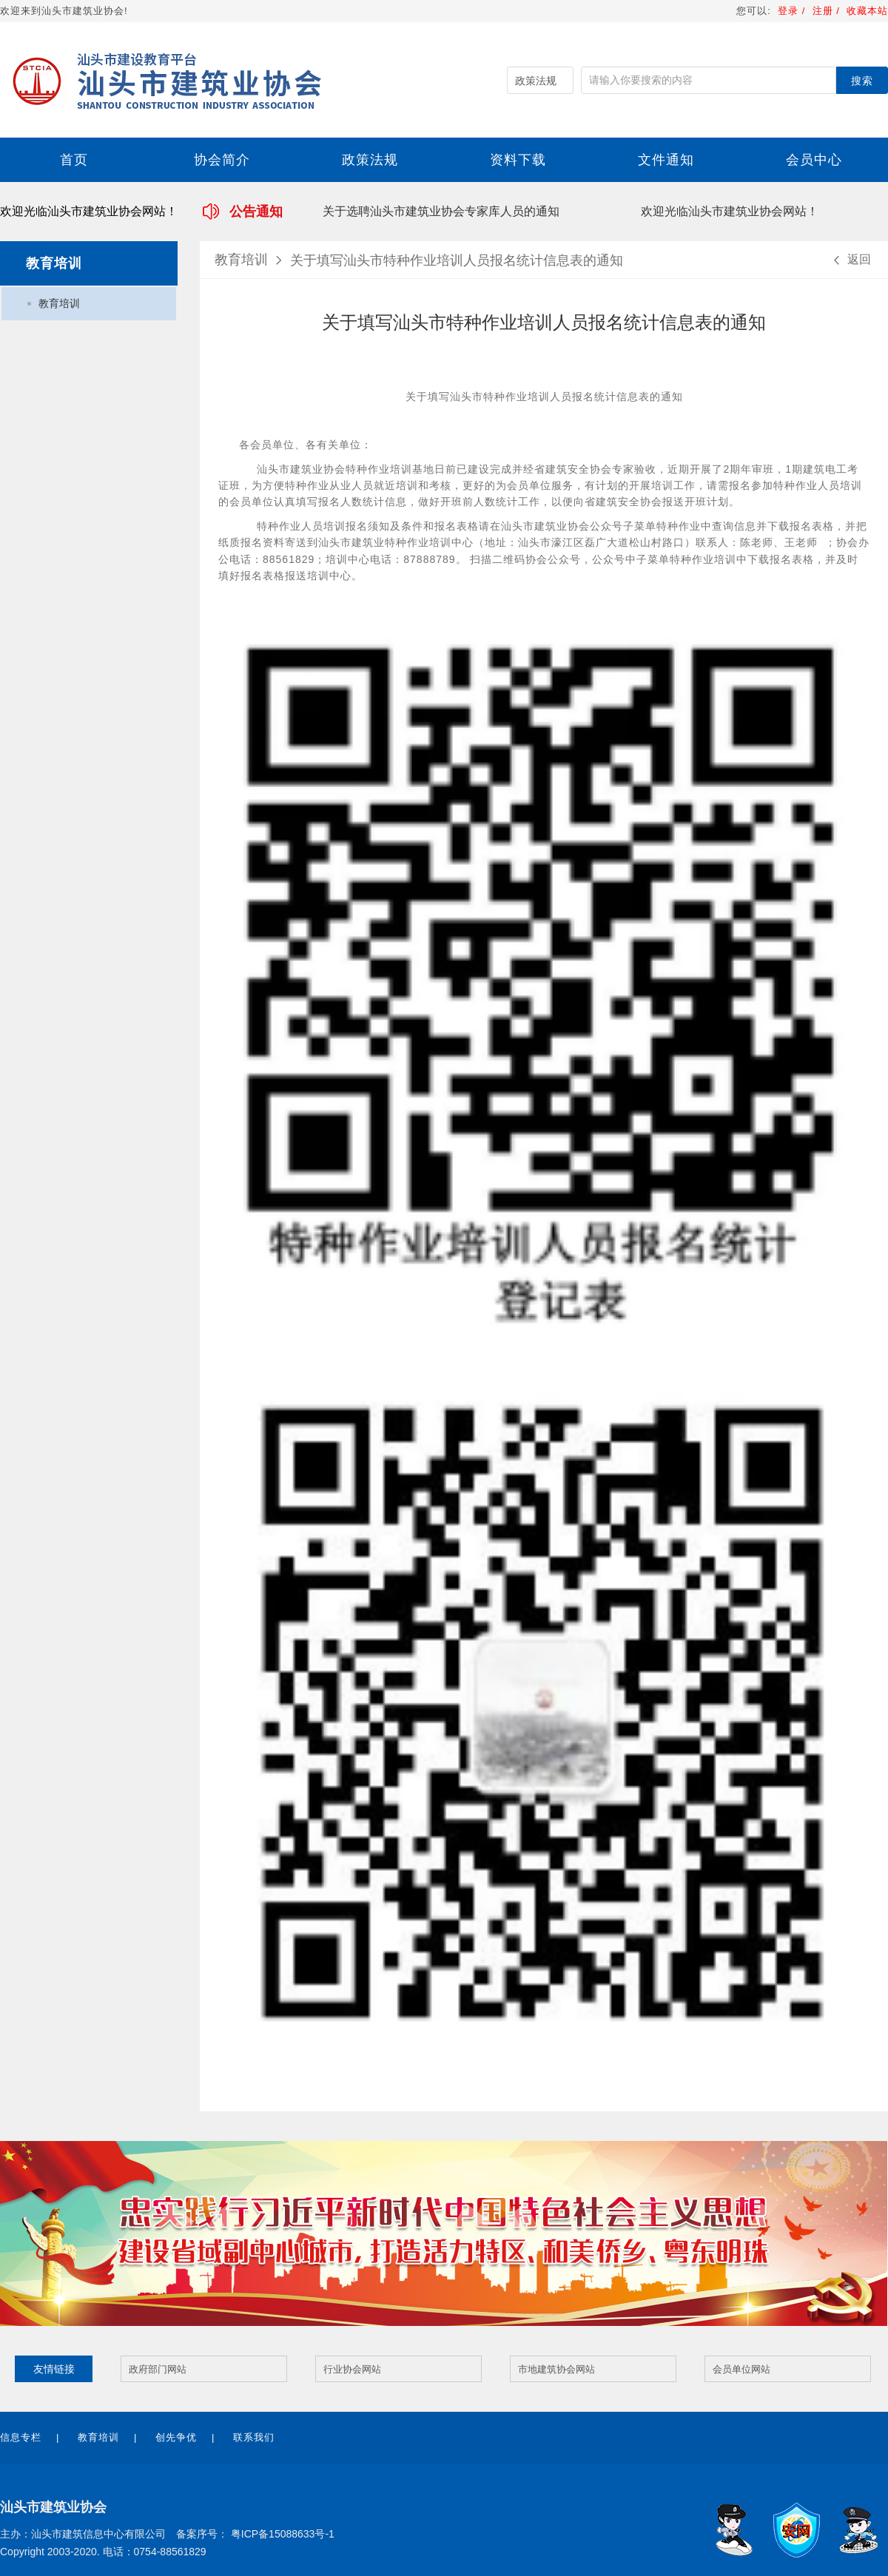  Describe the element at coordinates (791, 10) in the screenshot. I see `登录 /` at that location.